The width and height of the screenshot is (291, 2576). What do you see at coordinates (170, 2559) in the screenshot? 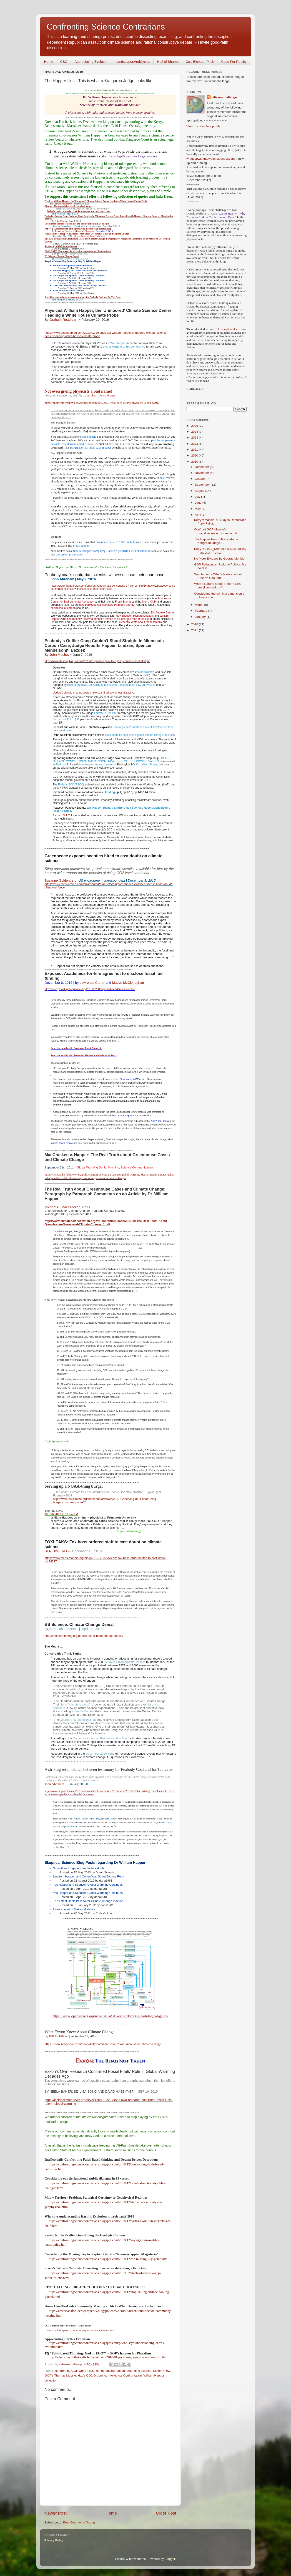
I see `Blogger` at bounding box center [170, 2559].